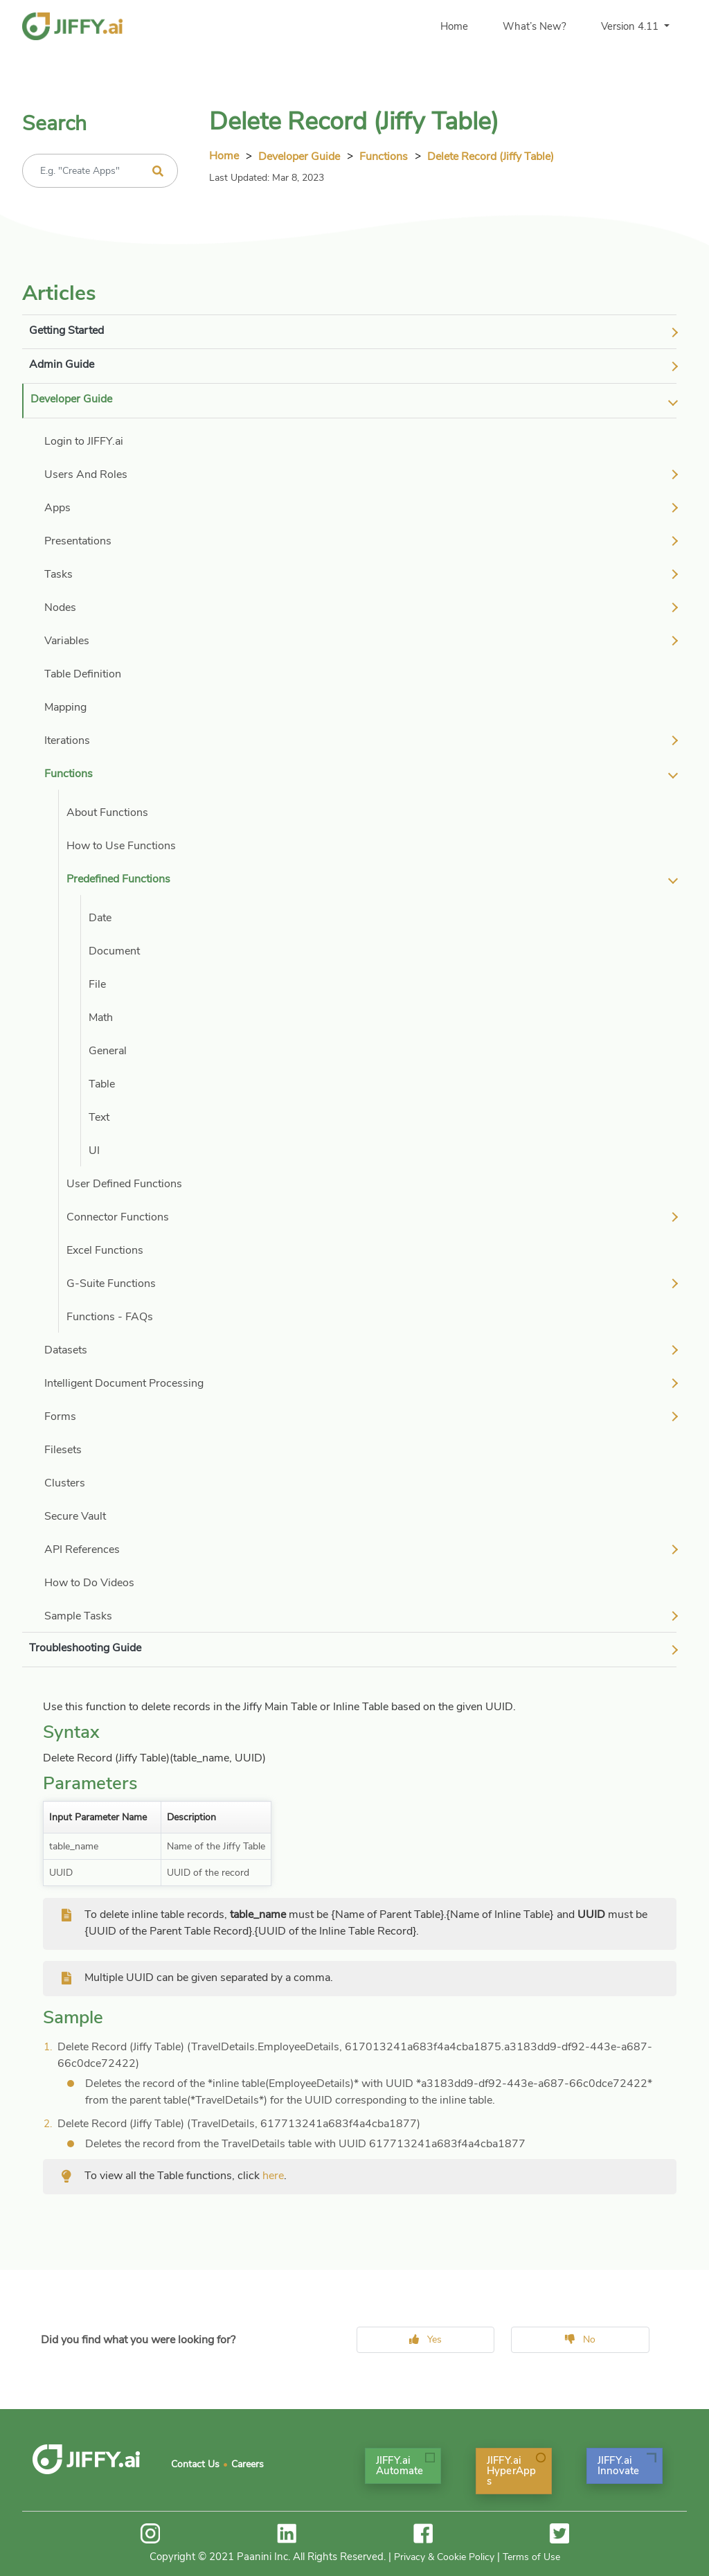 The height and width of the screenshot is (2576, 709). I want to click on Admin Guide, so click(61, 364).